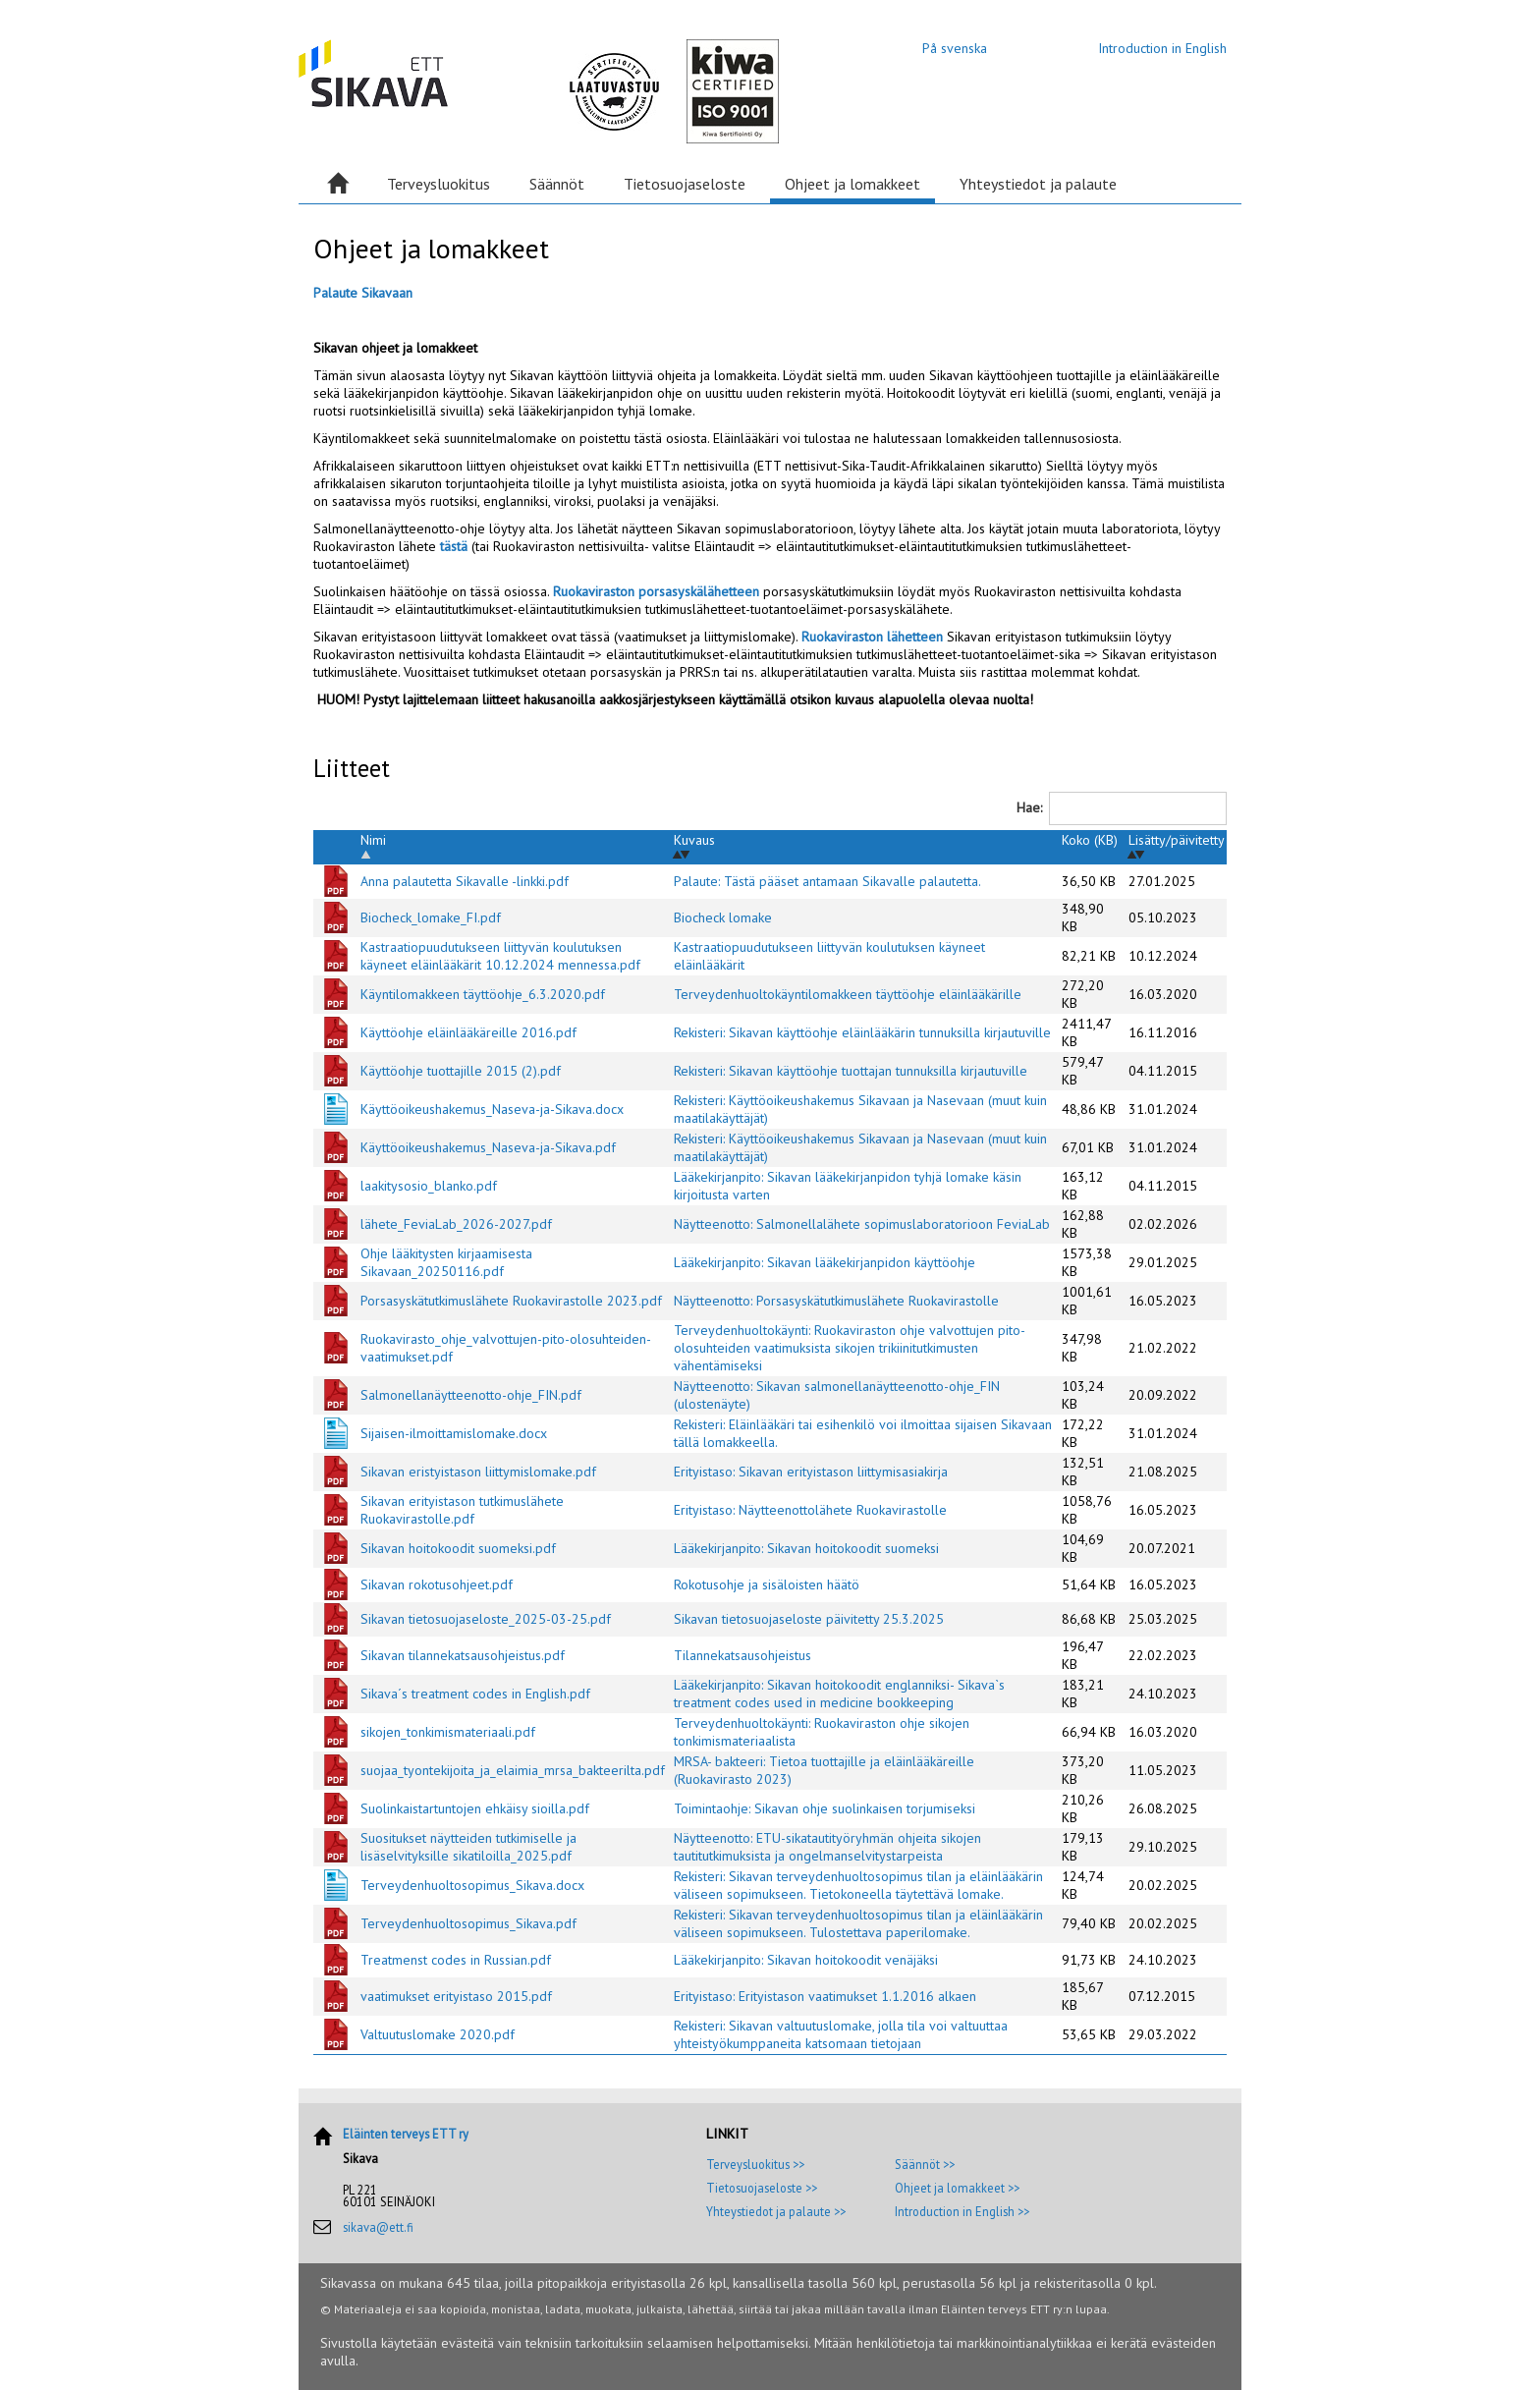 The image size is (1540, 2390). Describe the element at coordinates (453, 1433) in the screenshot. I see `Sijaisen-ilmoittamislomake.docx` at that location.